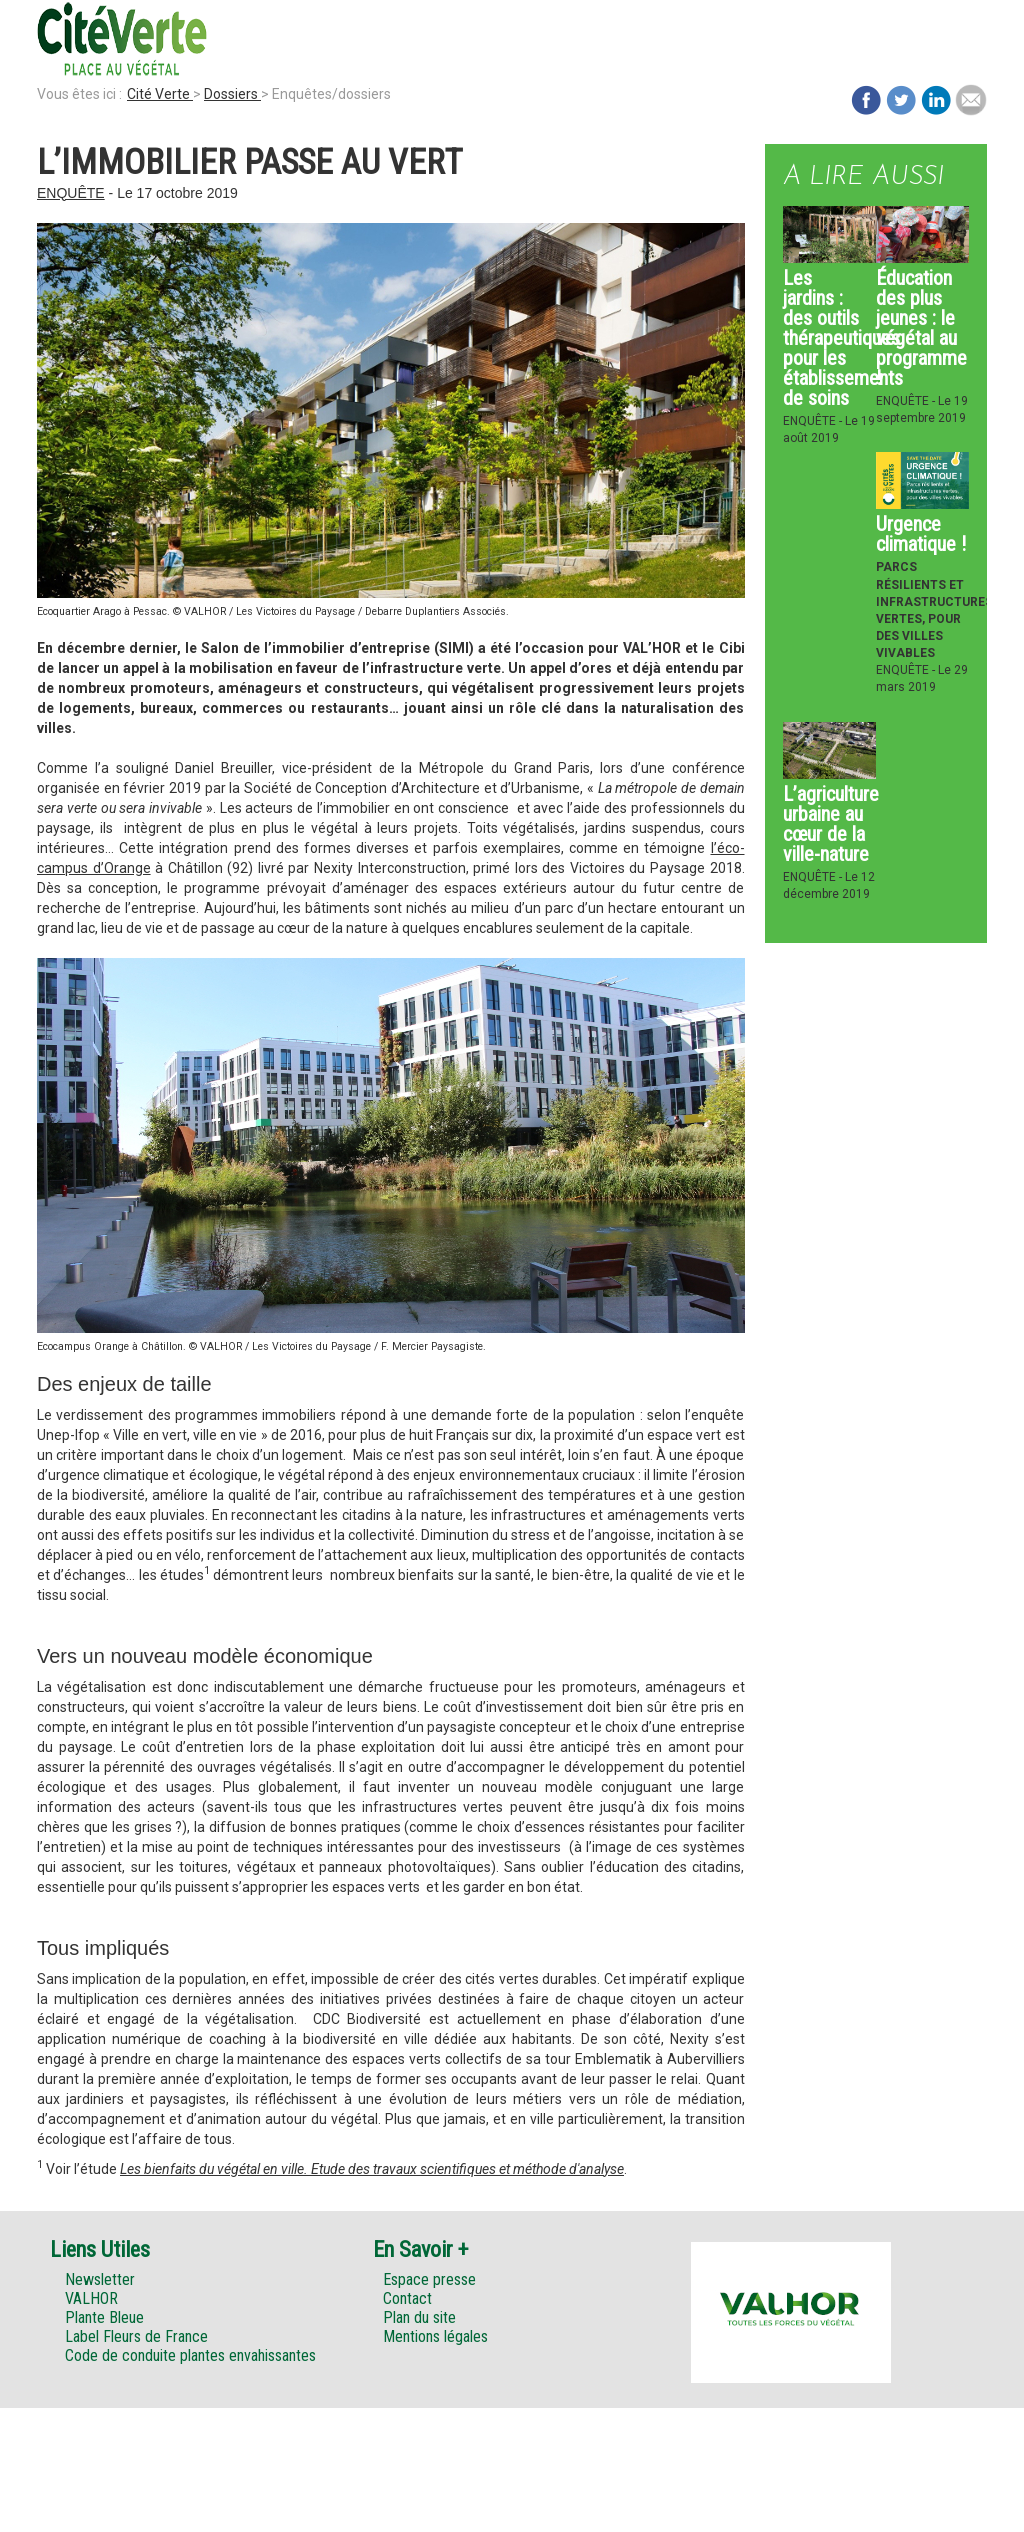 Image resolution: width=1024 pixels, height=2532 pixels. What do you see at coordinates (921, 328) in the screenshot?
I see `Éducation des plus jeunes : le végétal au programme !` at bounding box center [921, 328].